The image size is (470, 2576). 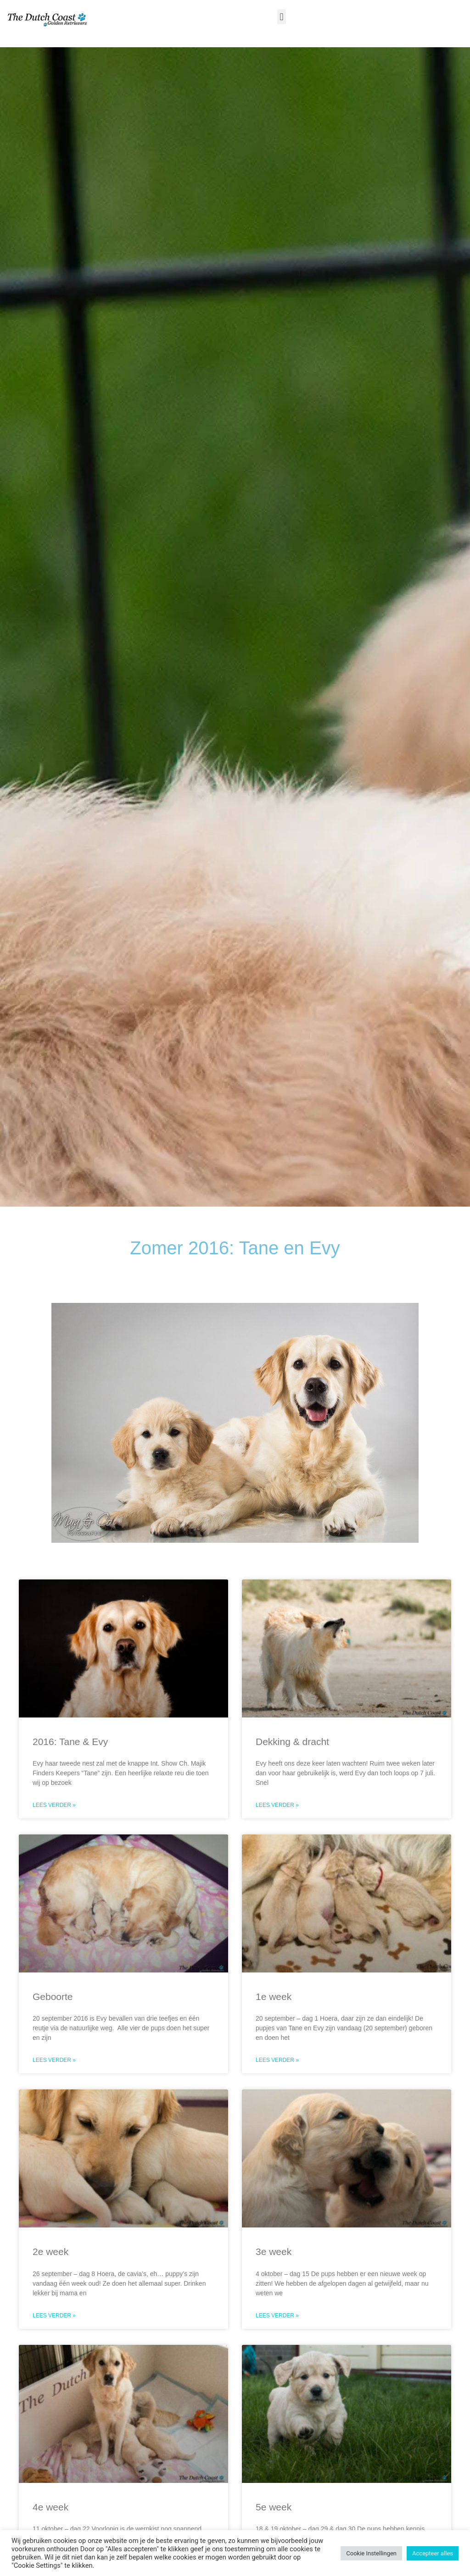 What do you see at coordinates (273, 2251) in the screenshot?
I see `3e week` at bounding box center [273, 2251].